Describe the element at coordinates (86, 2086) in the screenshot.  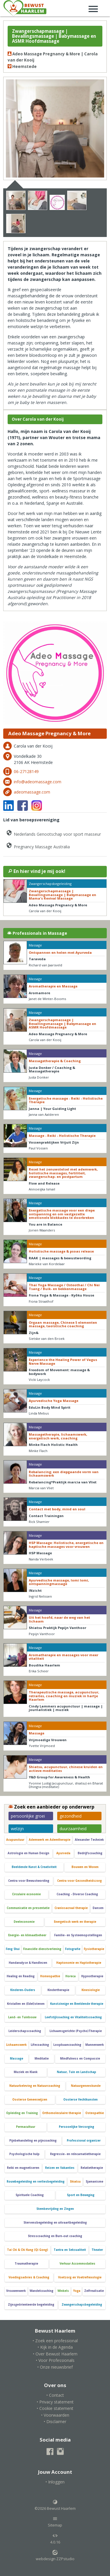
I see `Natuurgeneeskunde` at that location.